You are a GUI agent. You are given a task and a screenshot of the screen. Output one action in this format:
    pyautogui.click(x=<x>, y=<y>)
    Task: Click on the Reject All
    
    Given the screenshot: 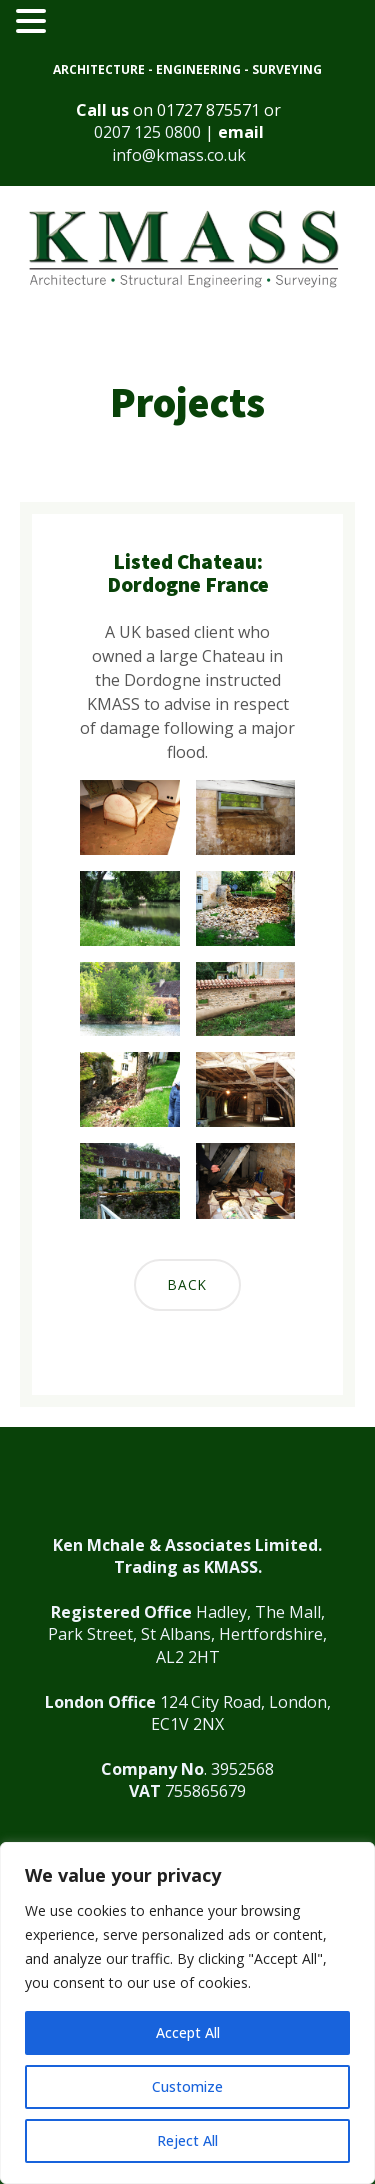 What is the action you would take?
    pyautogui.click(x=187, y=2140)
    